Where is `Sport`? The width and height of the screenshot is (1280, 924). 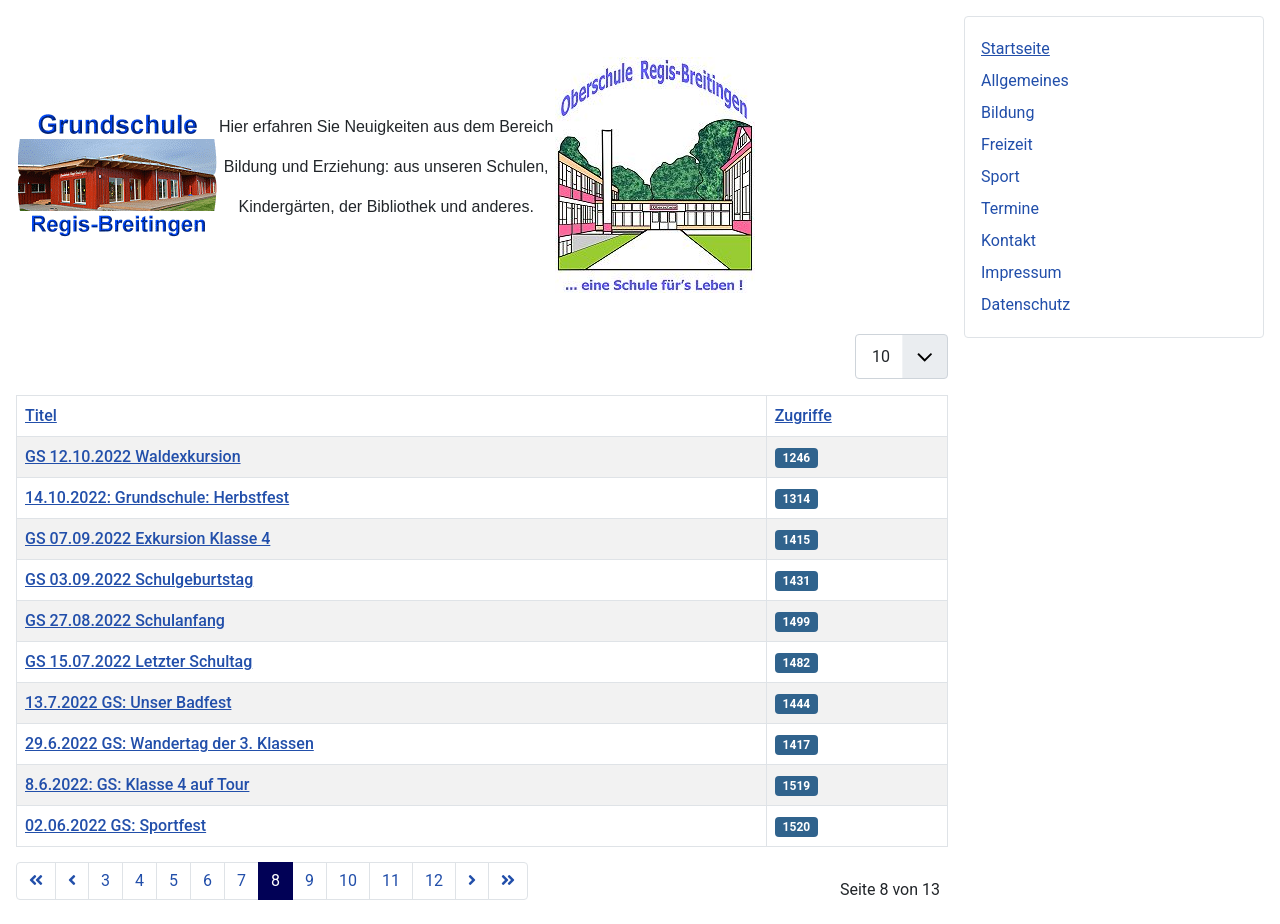
Sport is located at coordinates (1000, 176).